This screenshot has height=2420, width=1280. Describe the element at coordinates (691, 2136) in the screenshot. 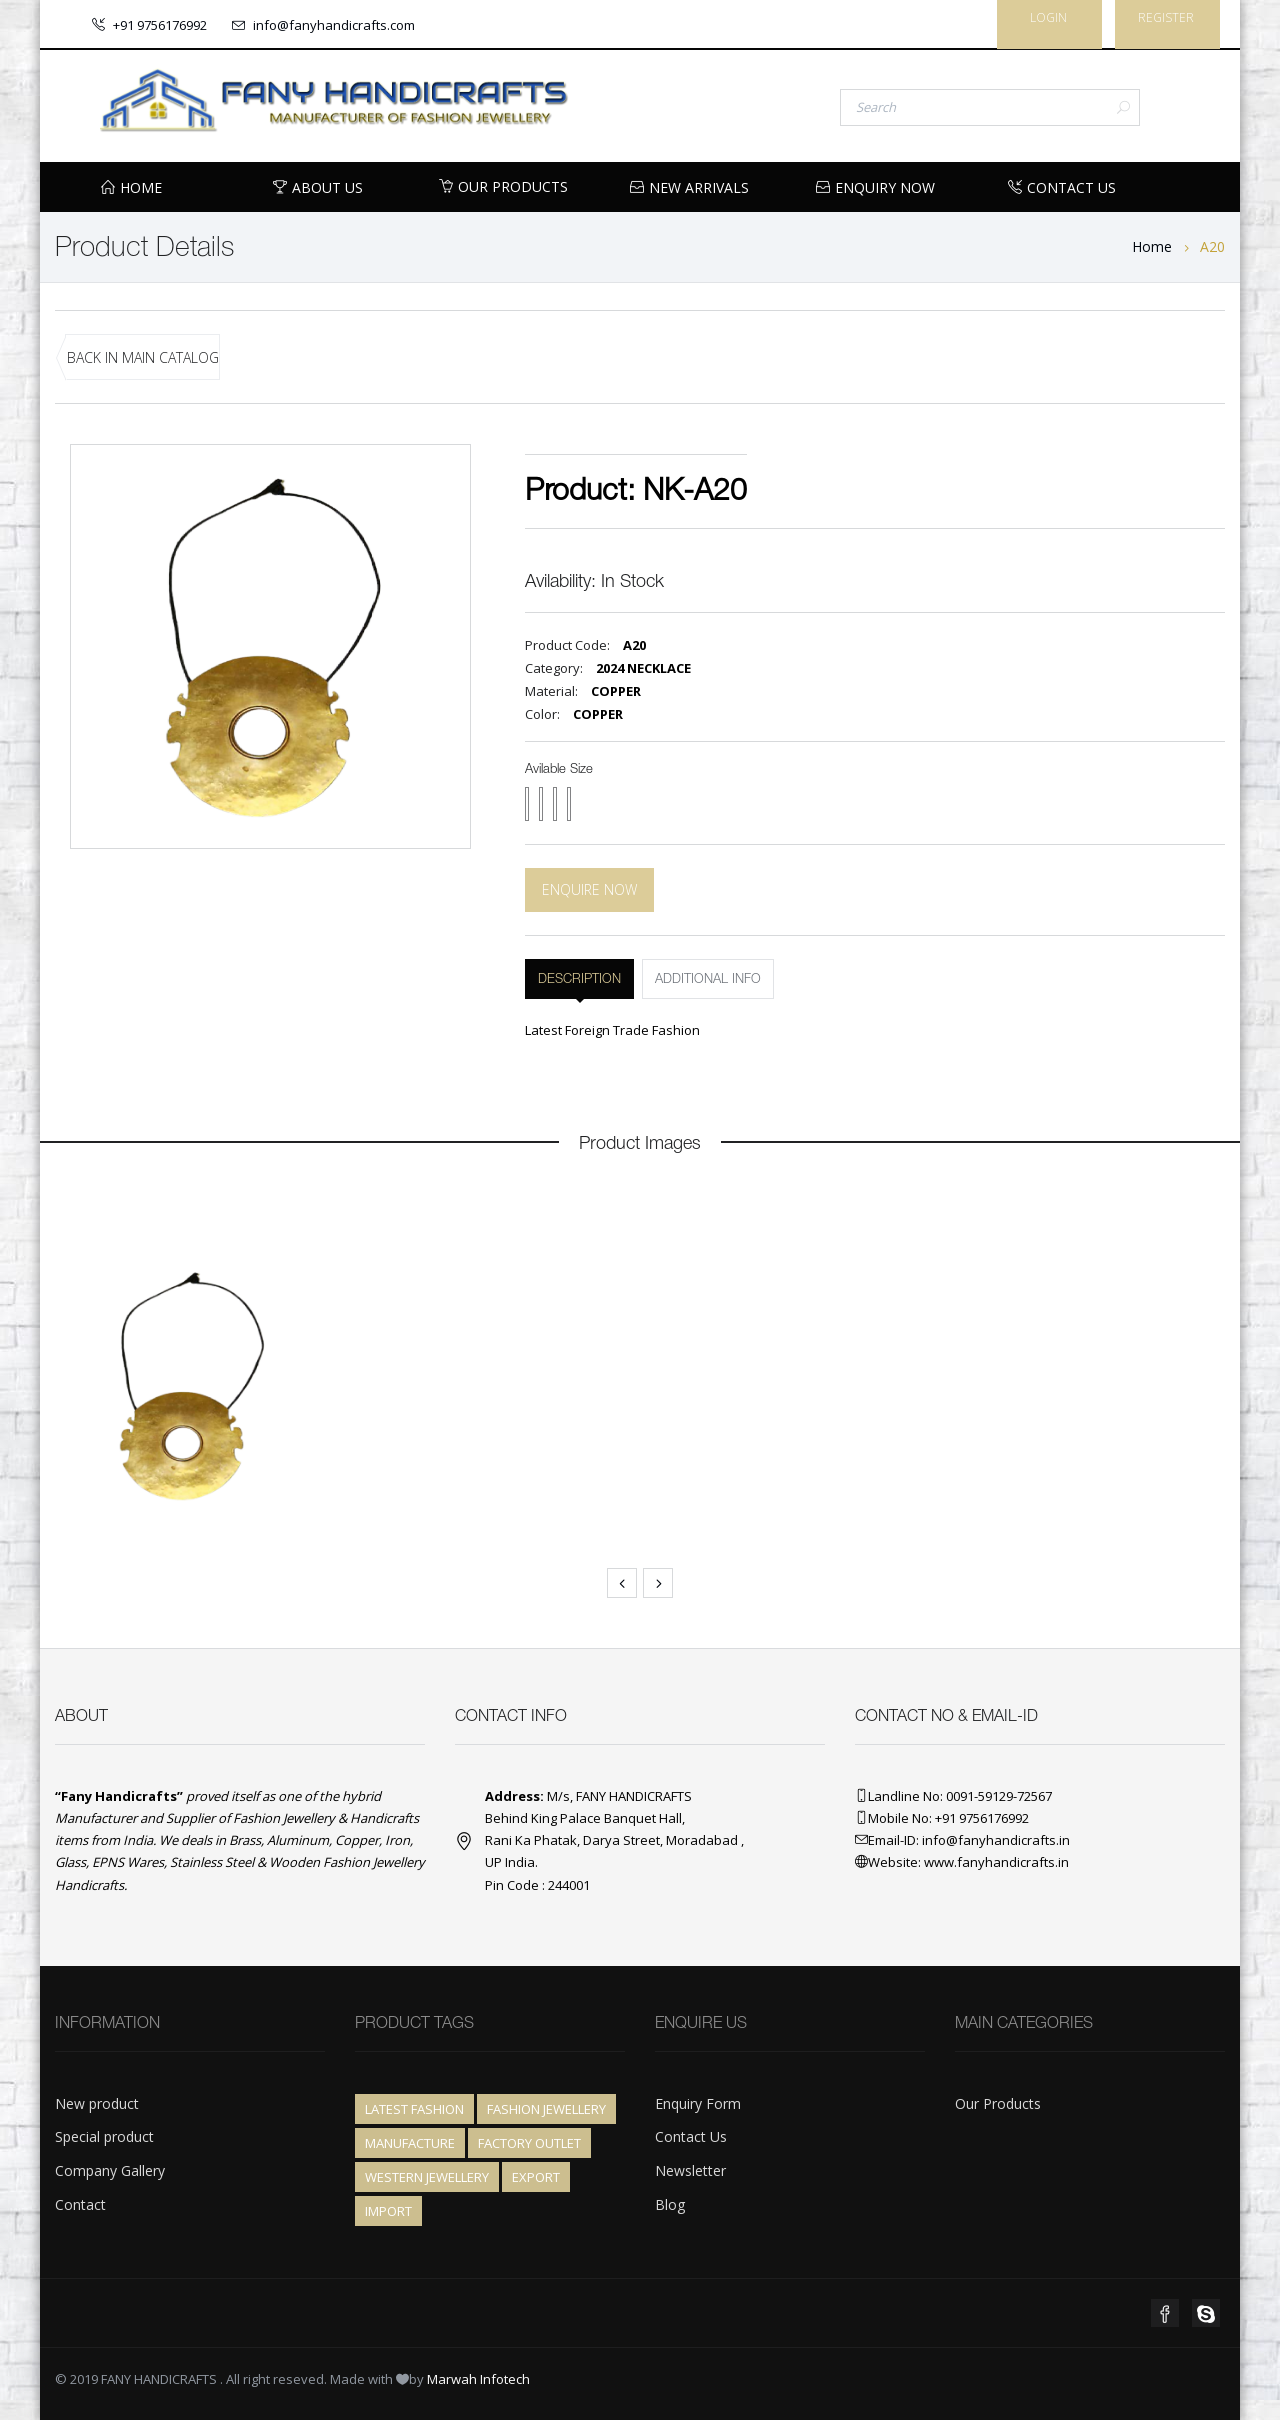

I see `Contact Us` at that location.